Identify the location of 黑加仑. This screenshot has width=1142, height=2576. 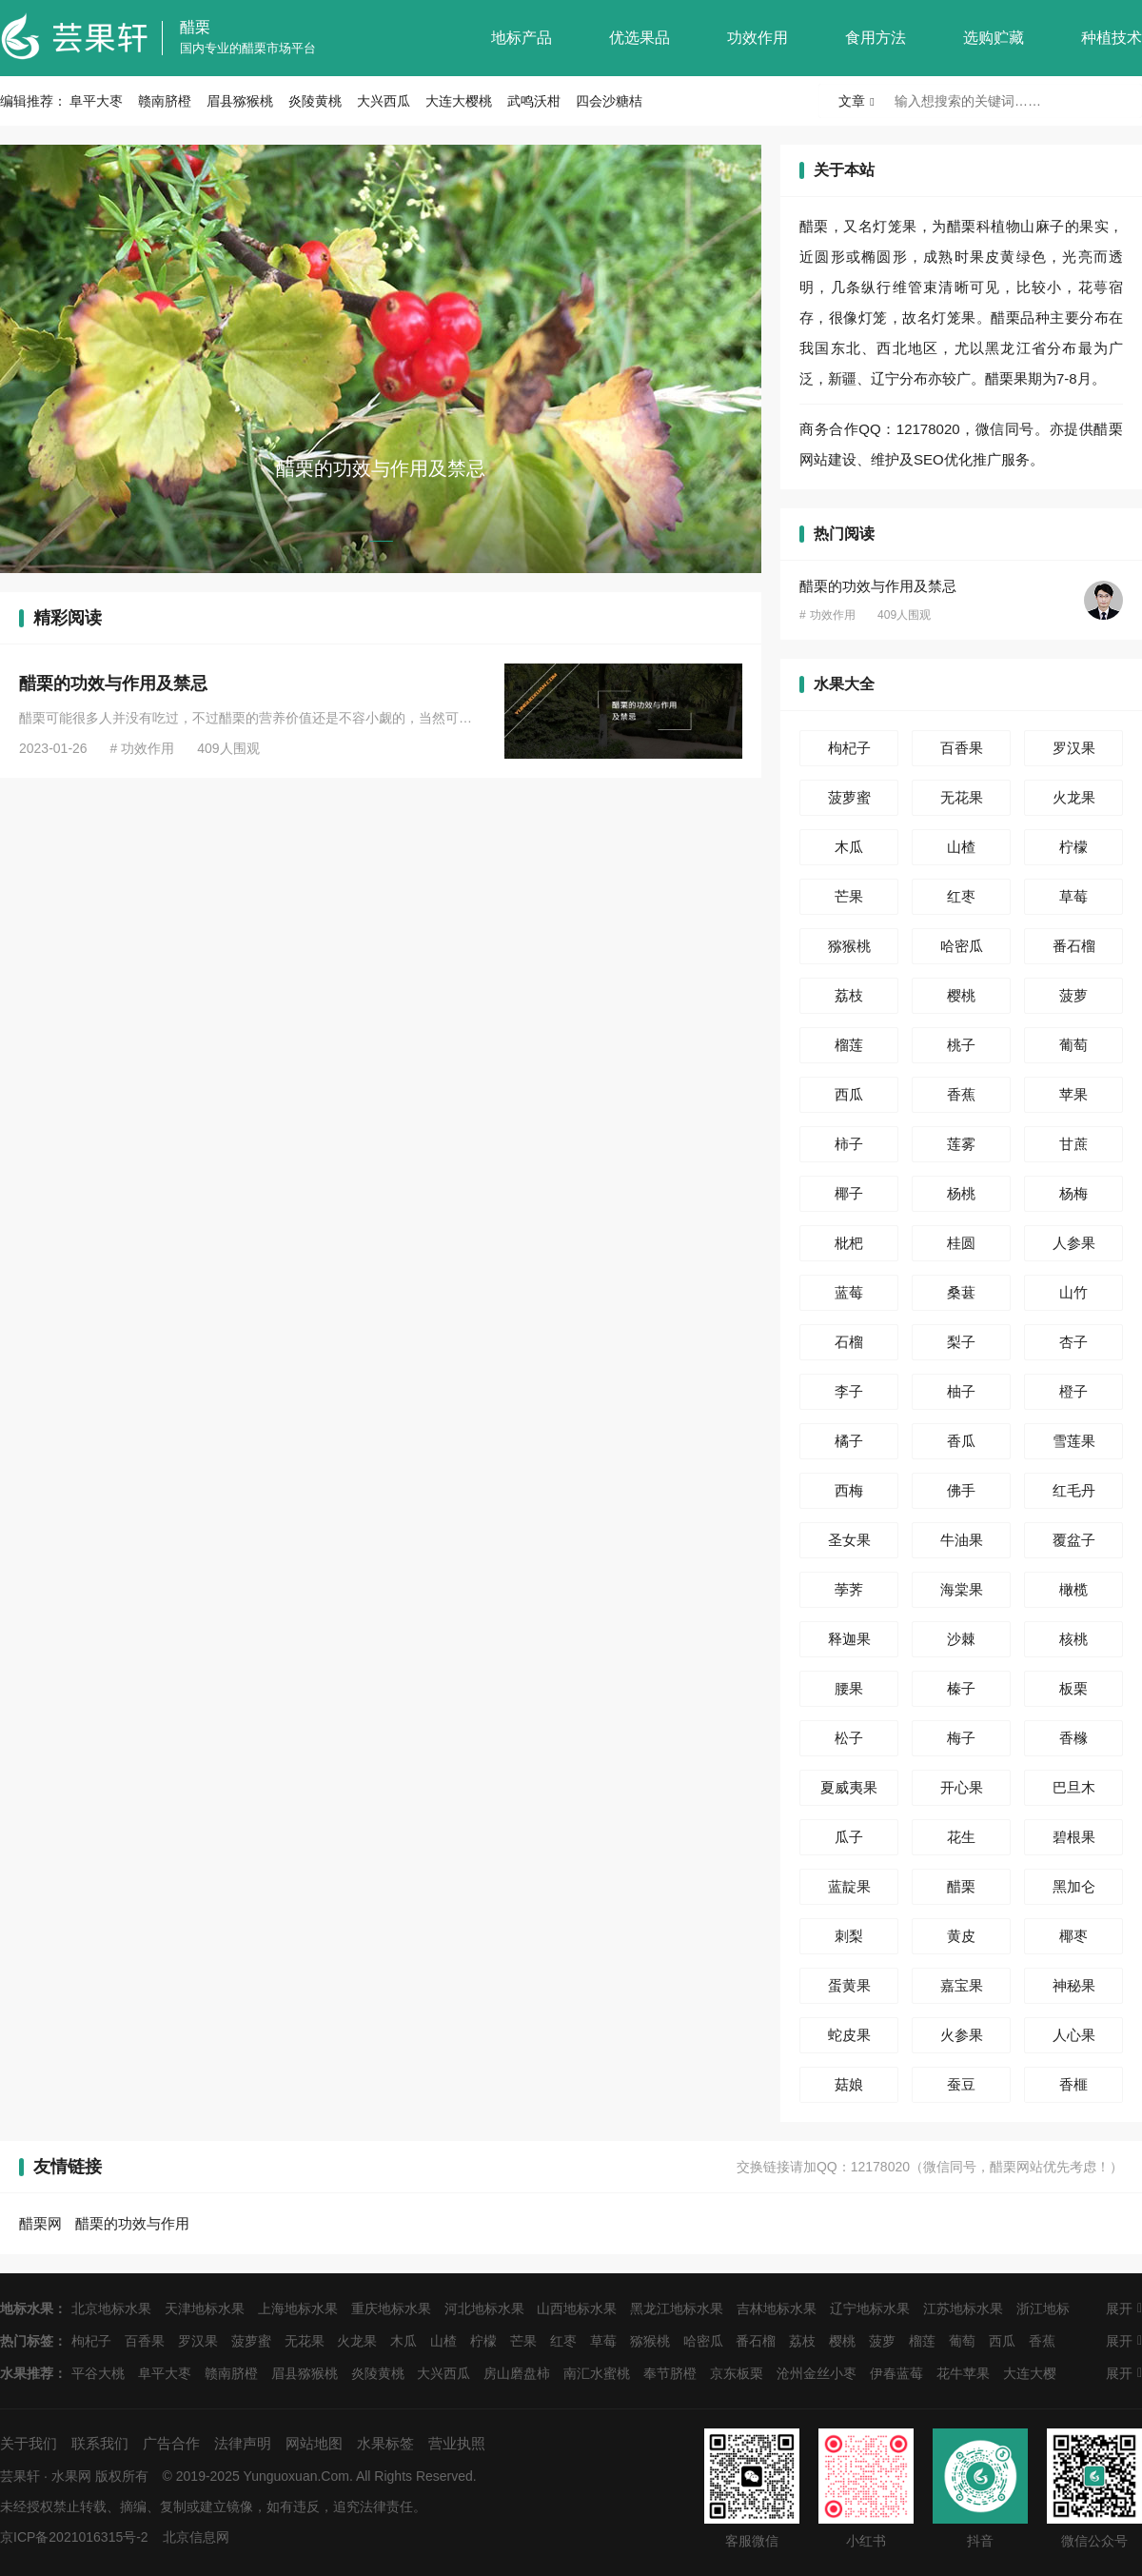
(1074, 1886).